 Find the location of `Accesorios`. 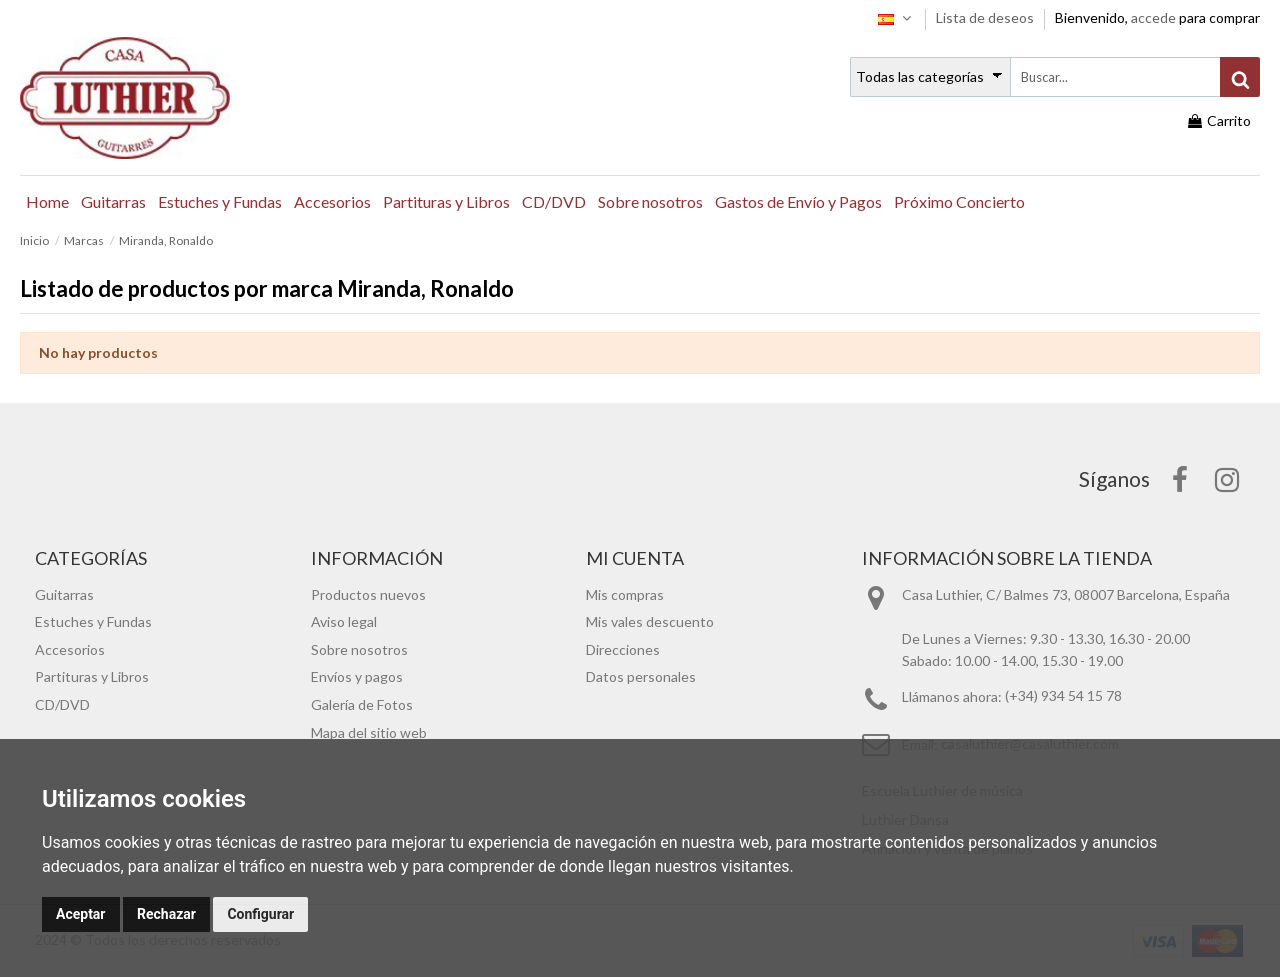

Accesorios is located at coordinates (70, 649).